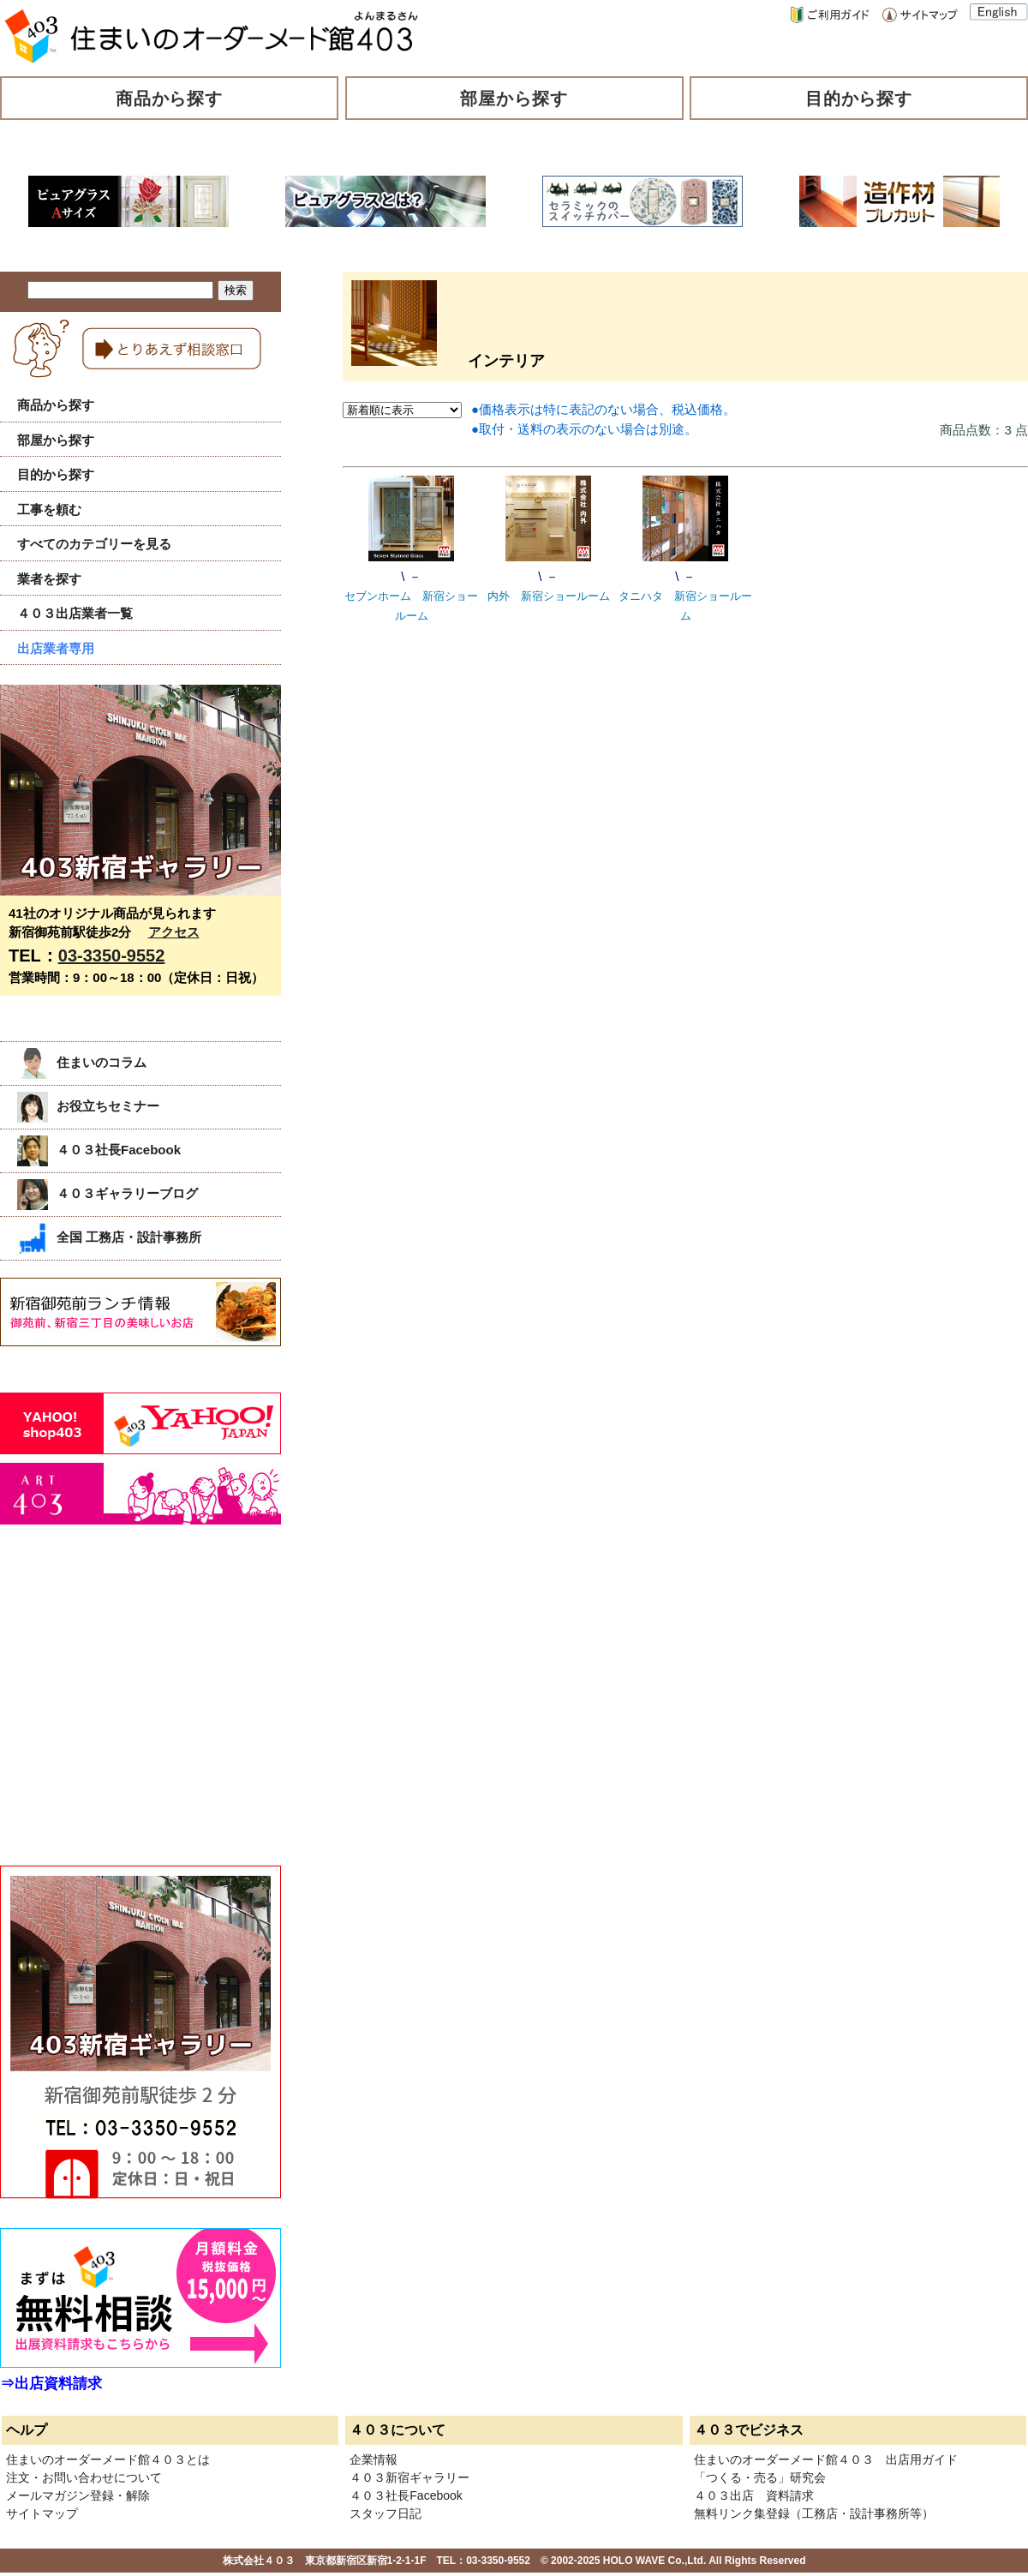 Image resolution: width=1028 pixels, height=2576 pixels. Describe the element at coordinates (170, 98) in the screenshot. I see `商品から探す` at that location.